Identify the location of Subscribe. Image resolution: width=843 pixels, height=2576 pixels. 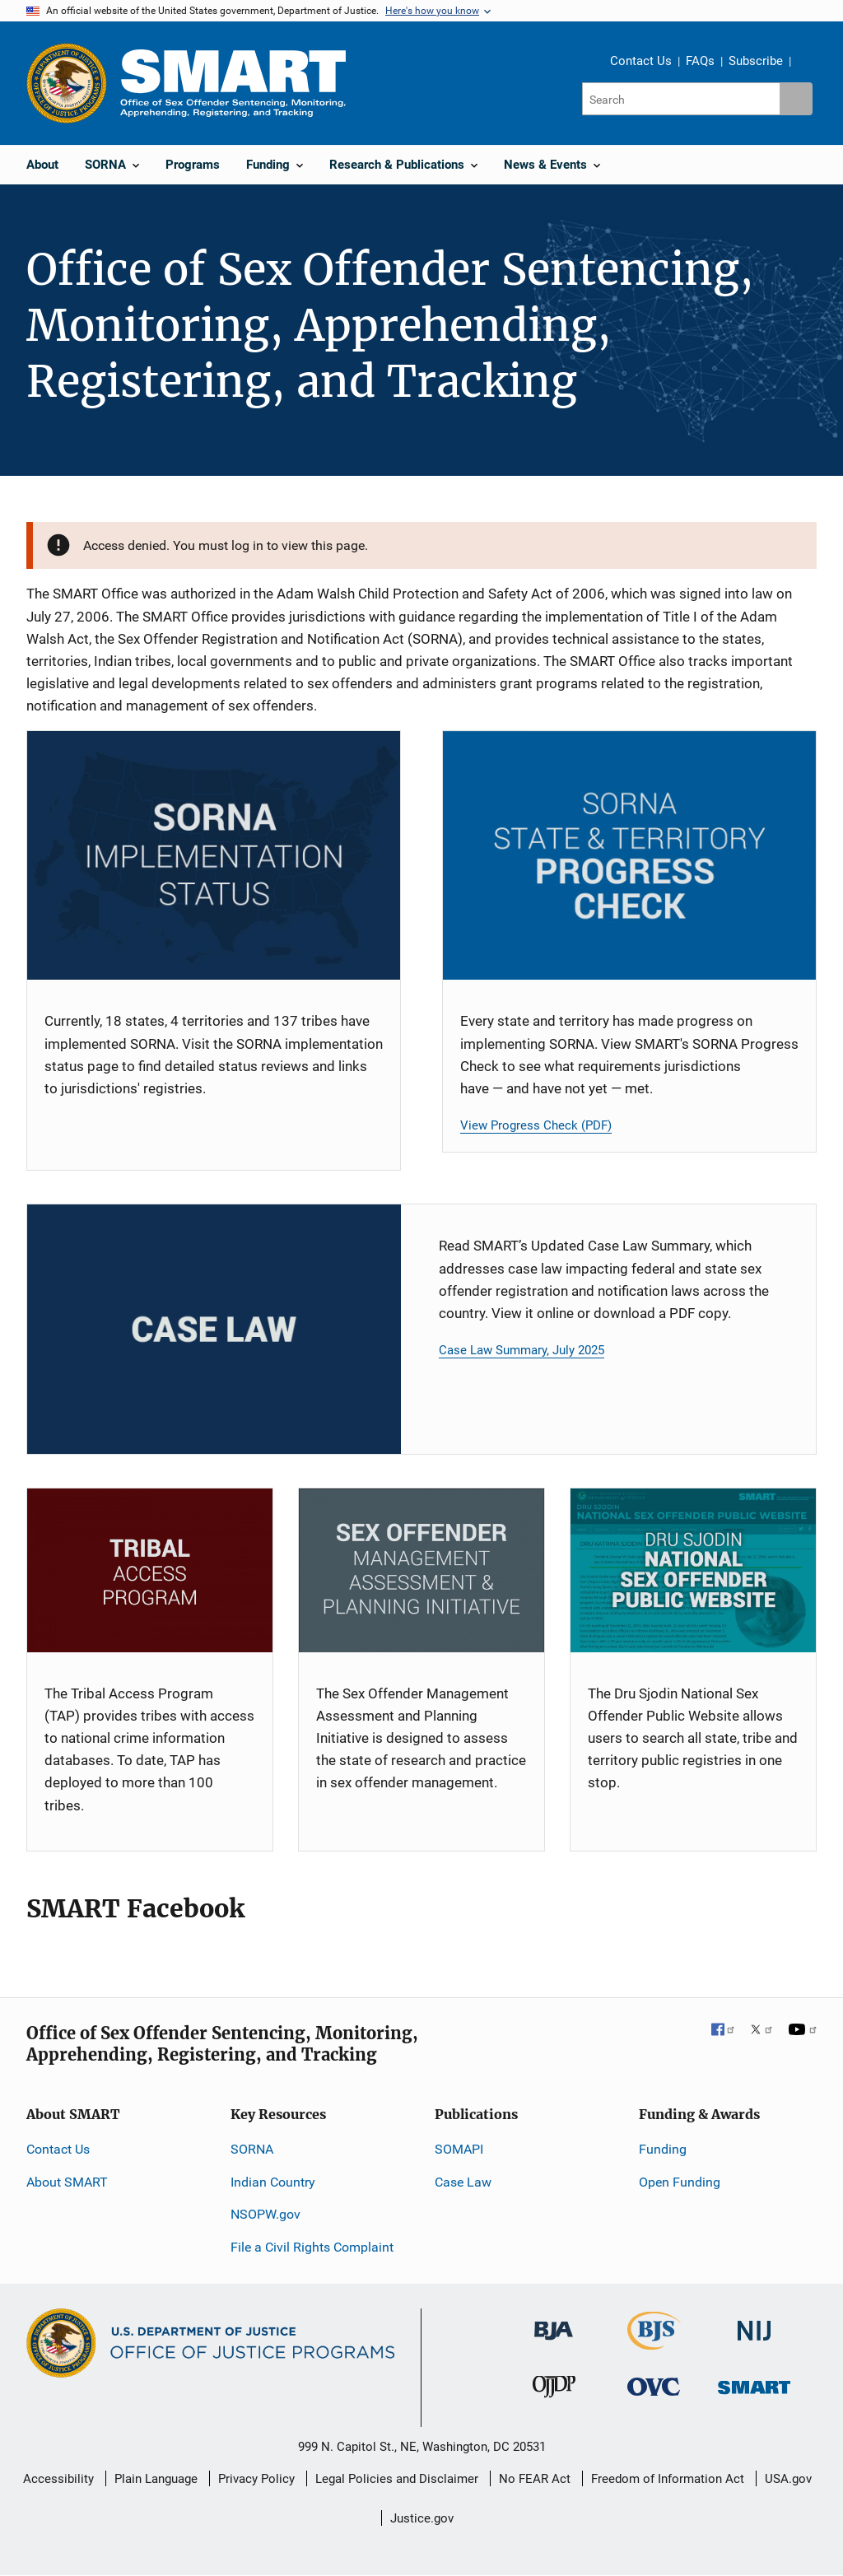
(756, 61).